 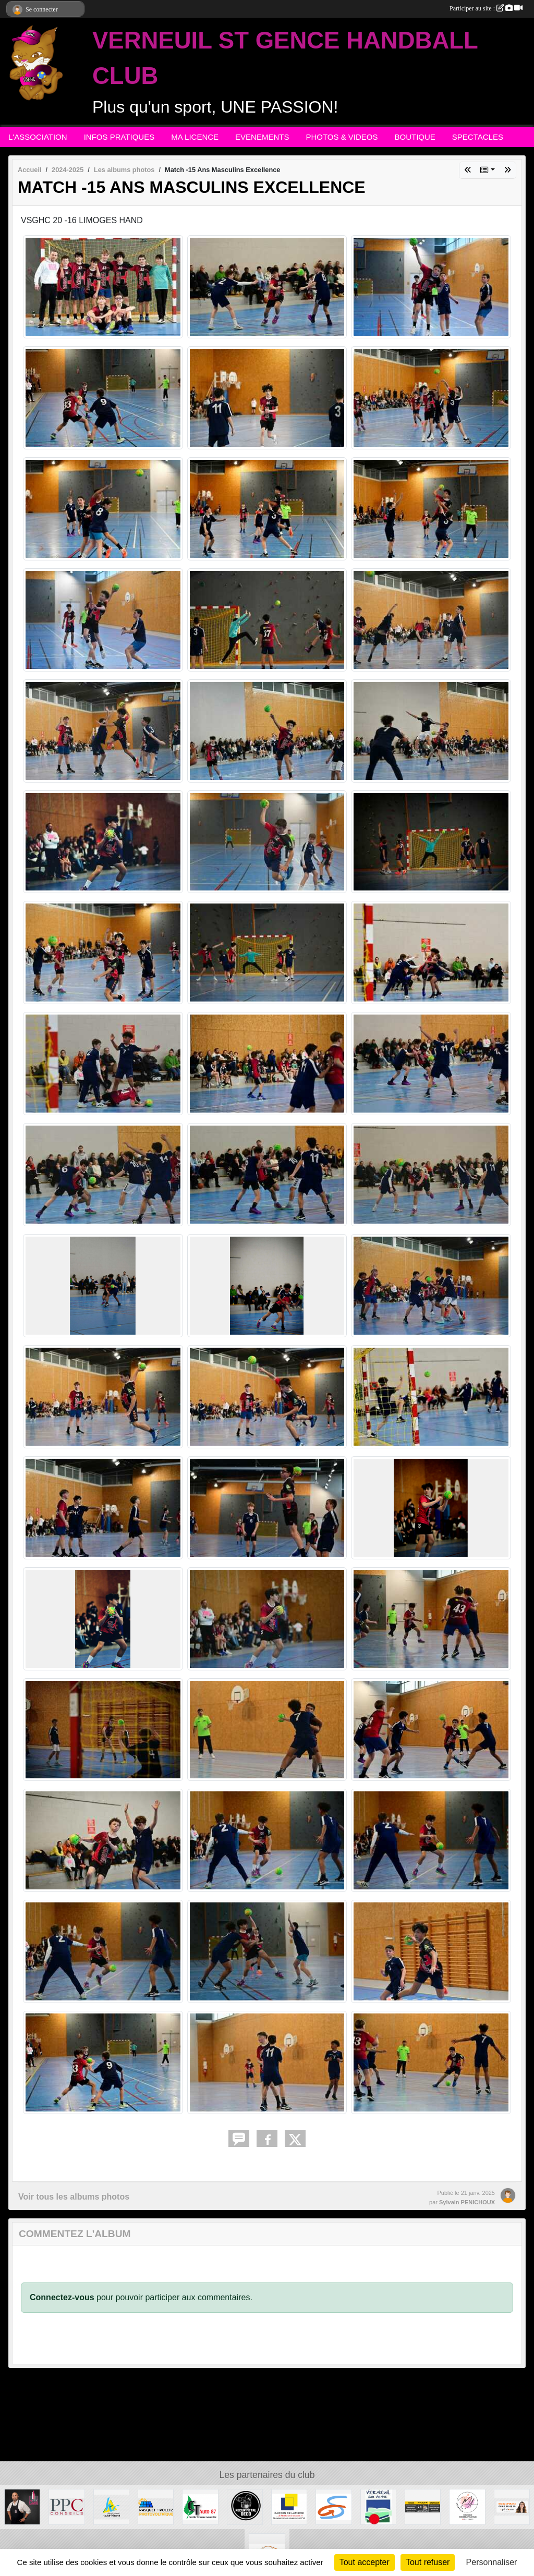 I want to click on MA LICENCE [button], so click(x=195, y=136).